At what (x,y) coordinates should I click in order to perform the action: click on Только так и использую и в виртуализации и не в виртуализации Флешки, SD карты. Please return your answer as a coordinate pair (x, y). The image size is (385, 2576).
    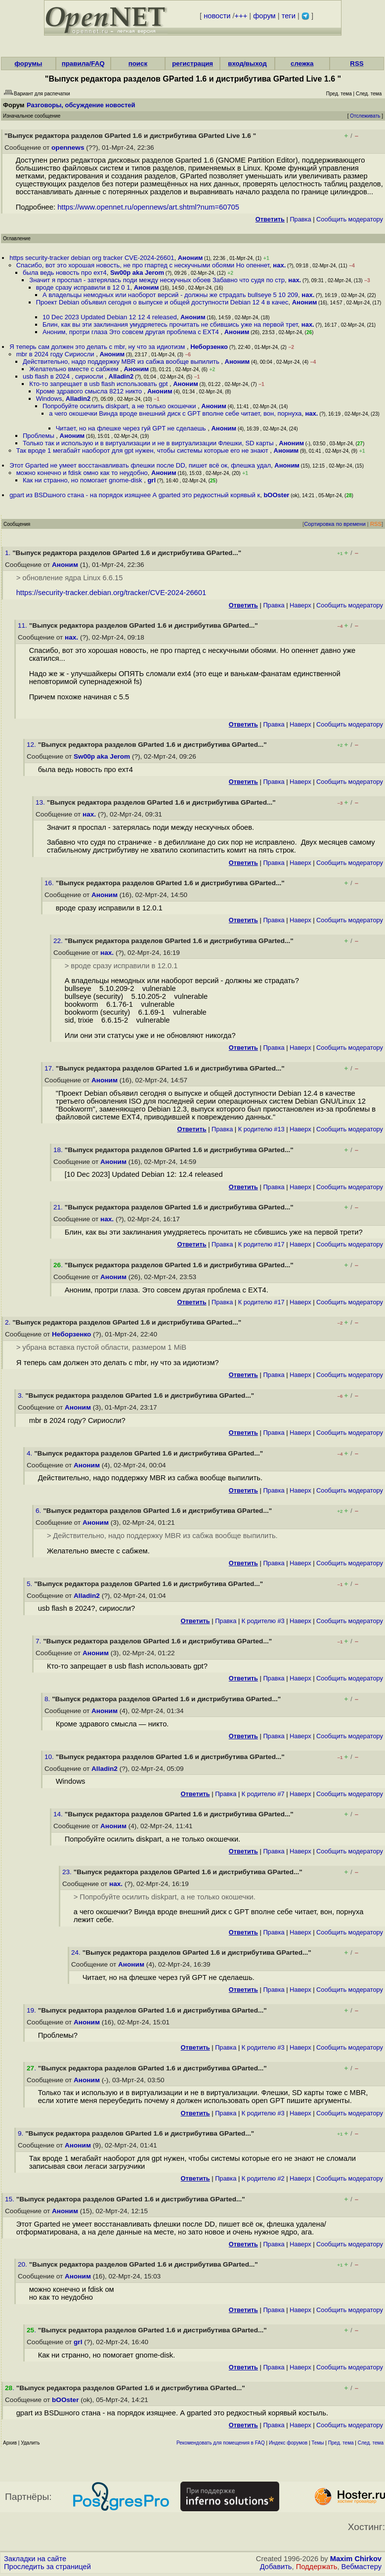
    Looking at the image, I should click on (149, 443).